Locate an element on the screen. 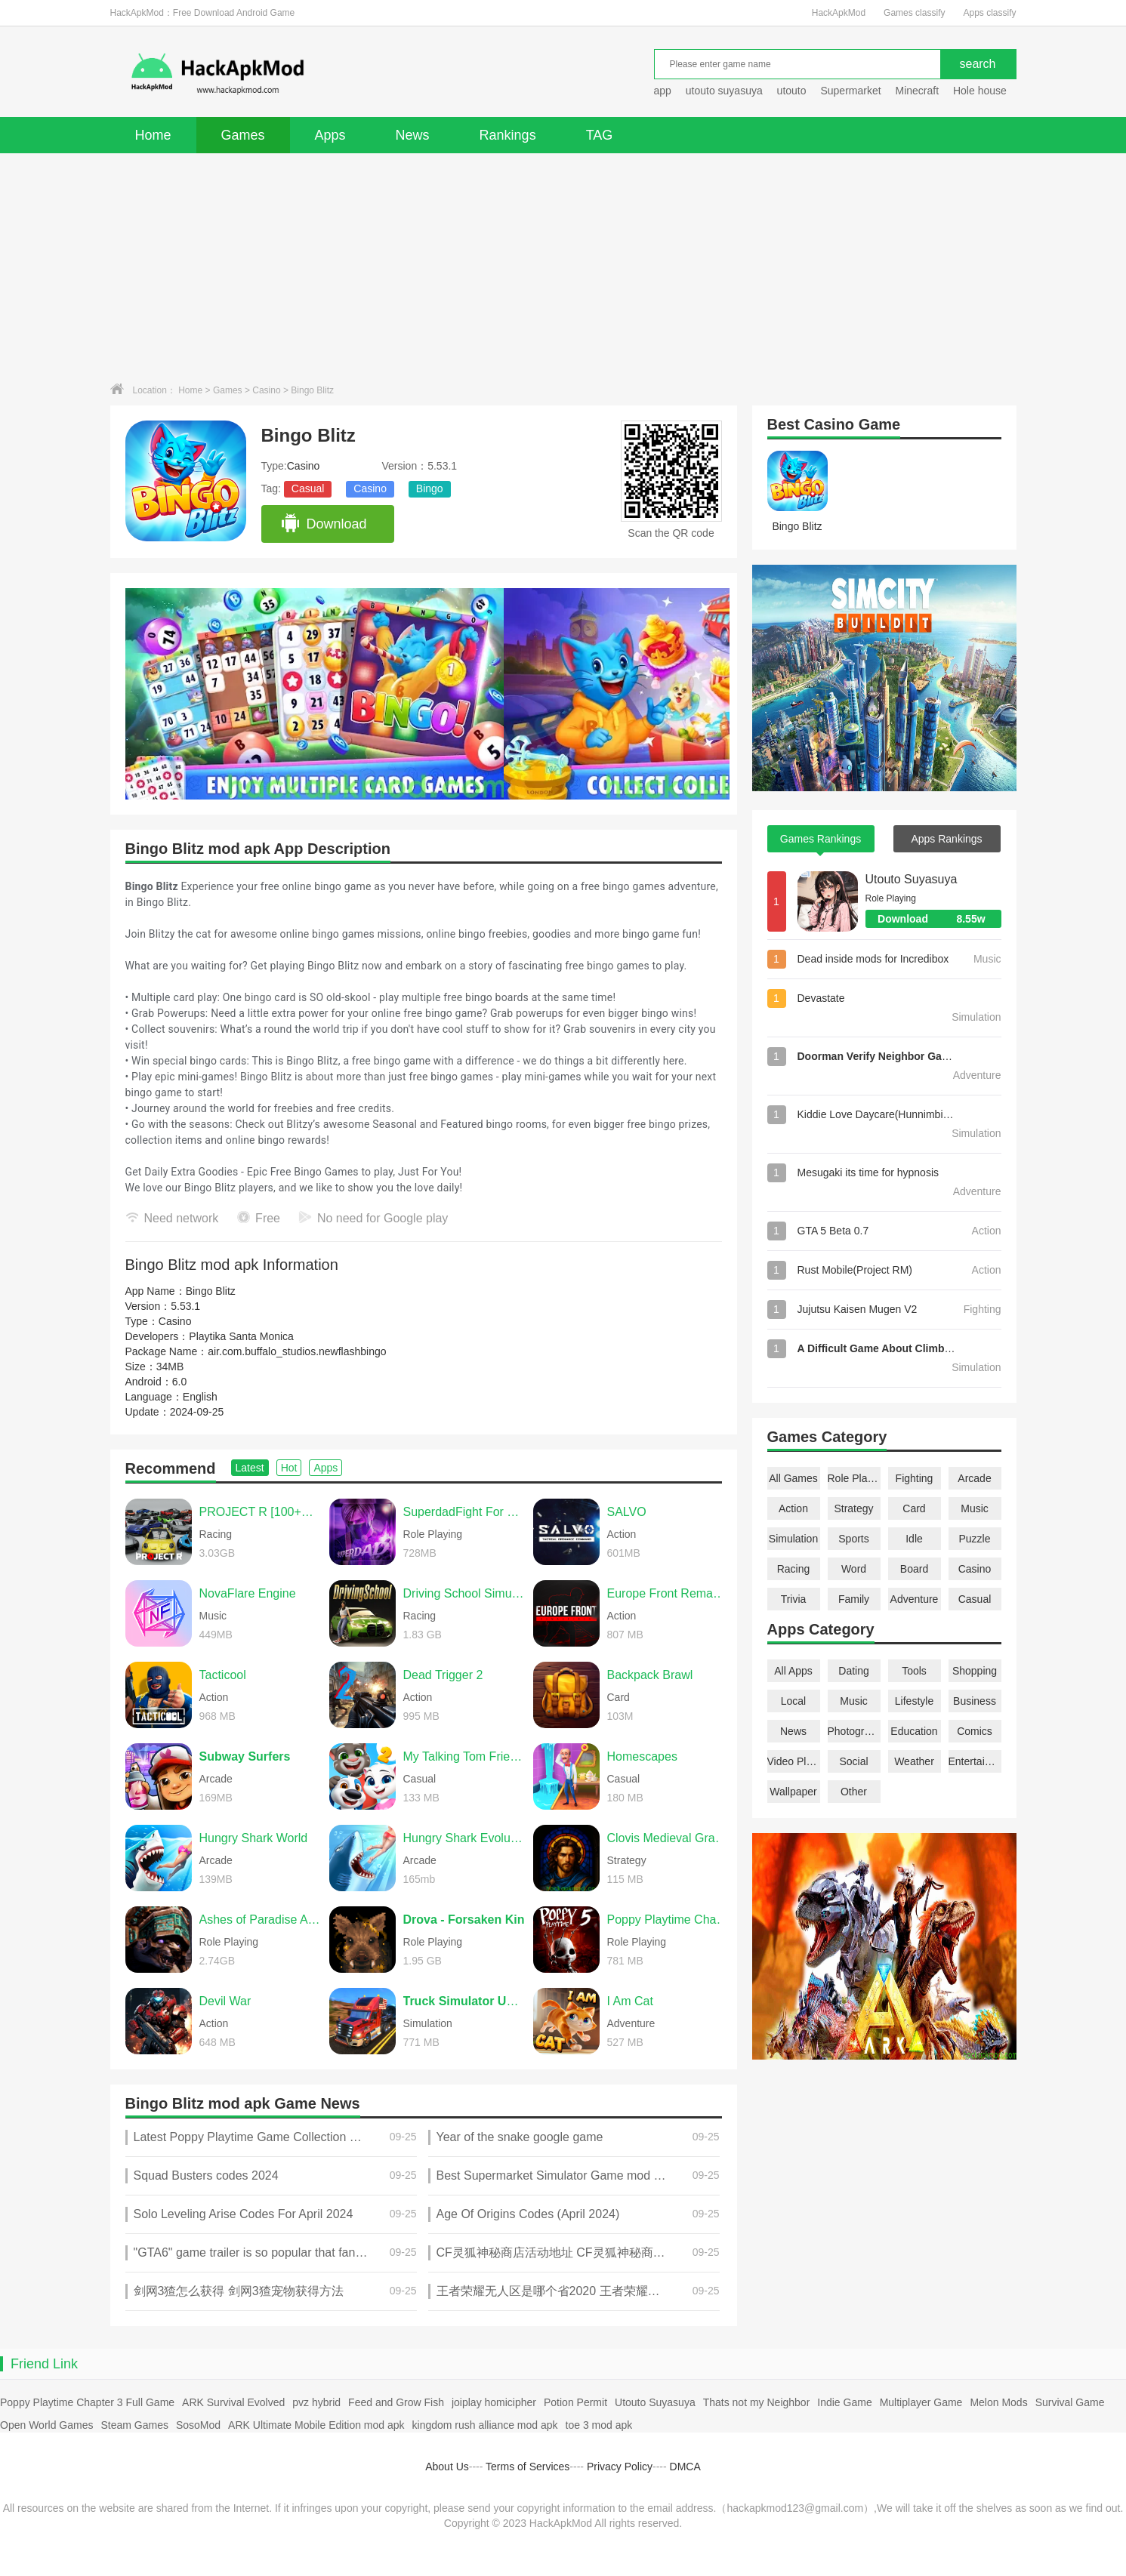 The height and width of the screenshot is (2576, 1126). Strategy is located at coordinates (853, 1508).